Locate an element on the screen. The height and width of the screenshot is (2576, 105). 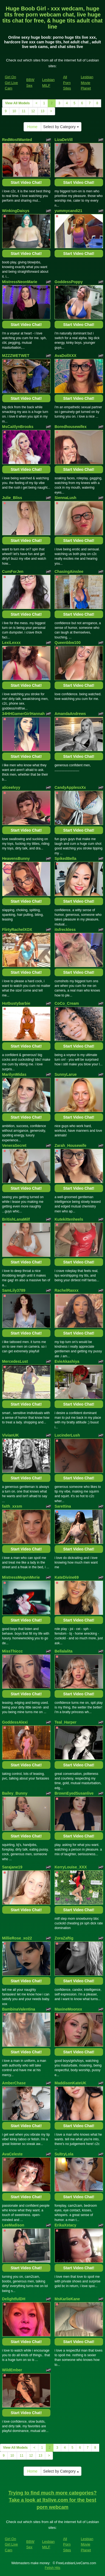
WildEmber is located at coordinates (12, 2370).